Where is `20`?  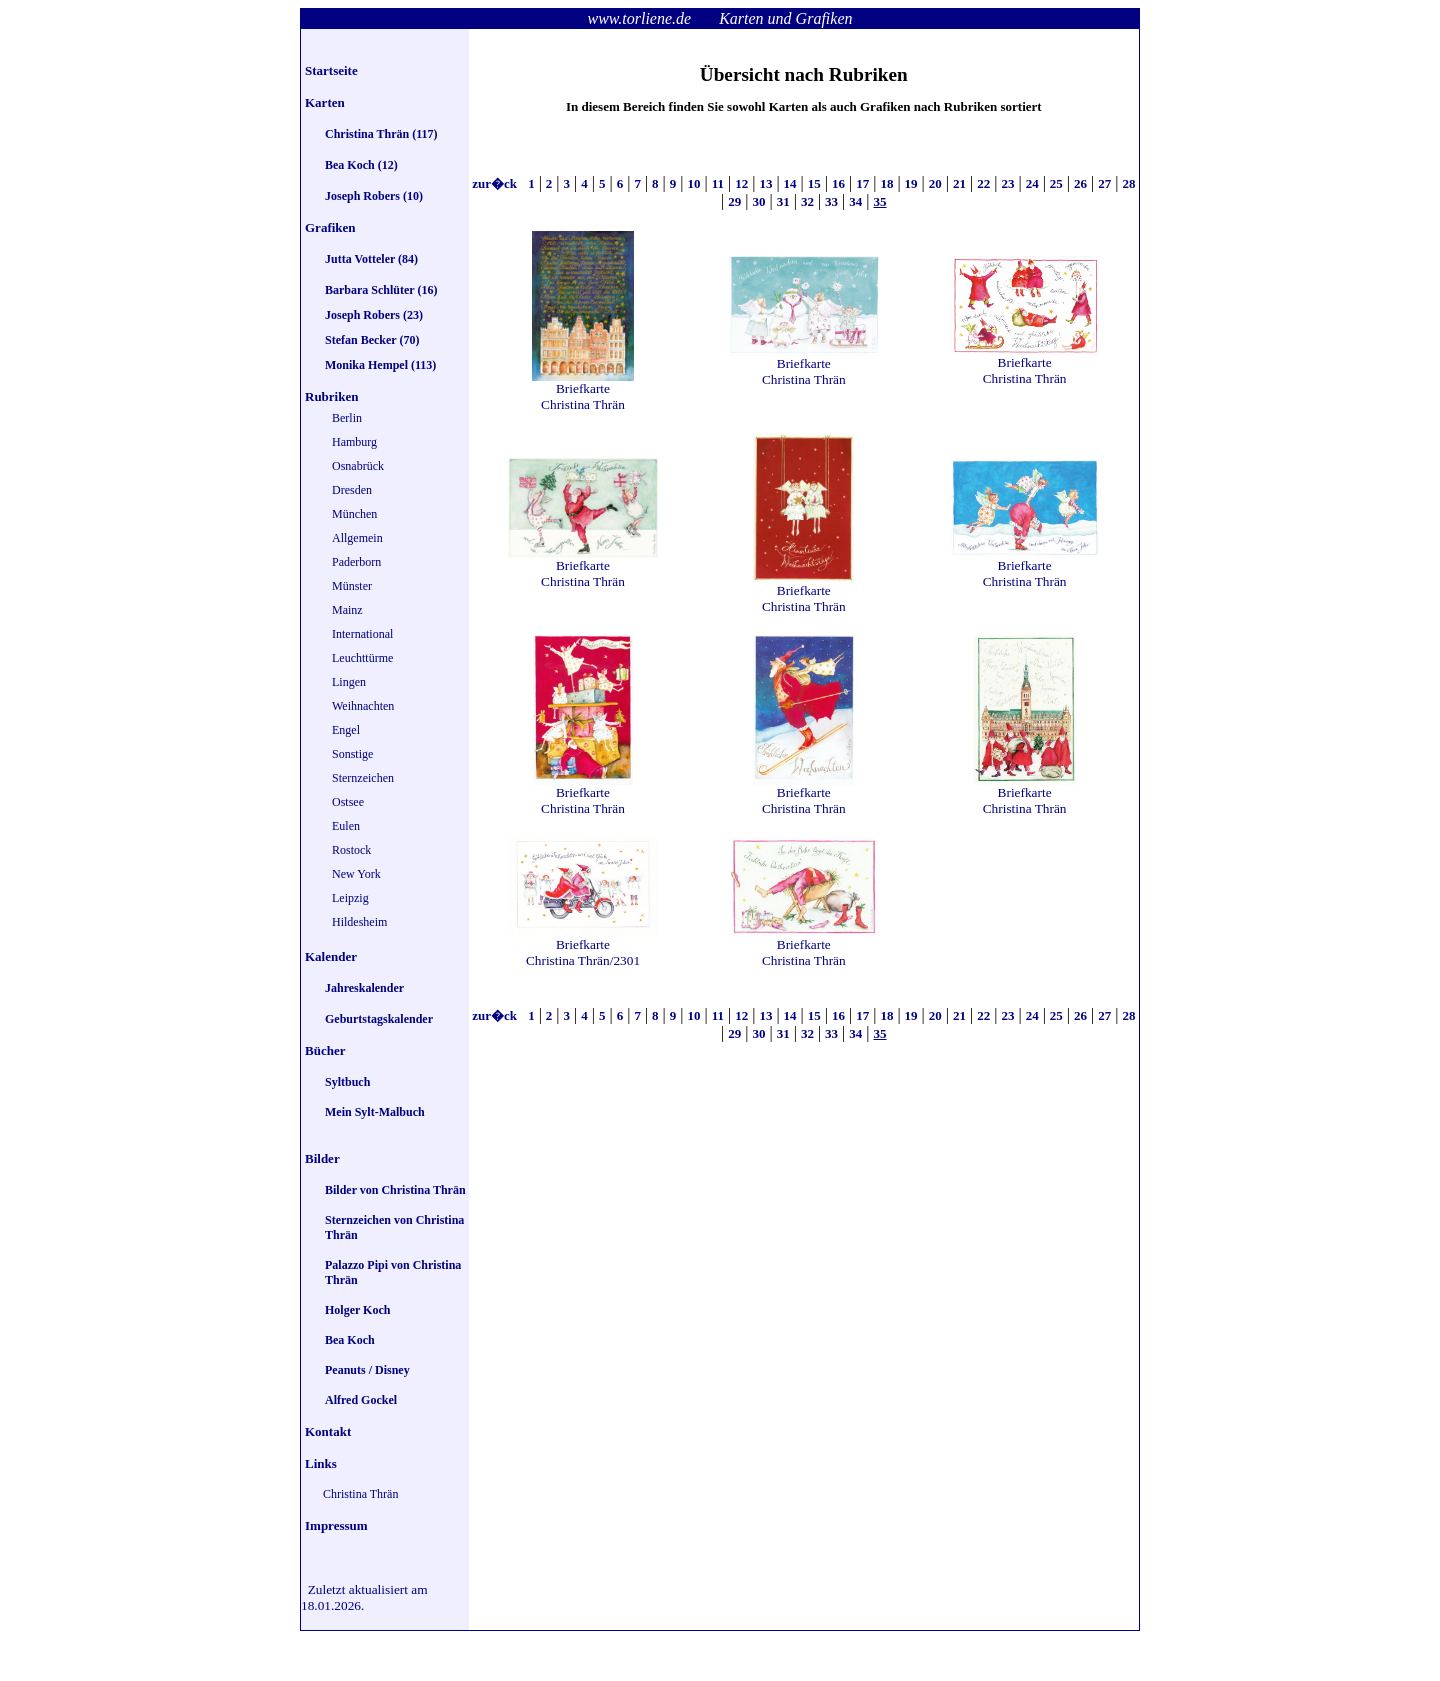 20 is located at coordinates (935, 183).